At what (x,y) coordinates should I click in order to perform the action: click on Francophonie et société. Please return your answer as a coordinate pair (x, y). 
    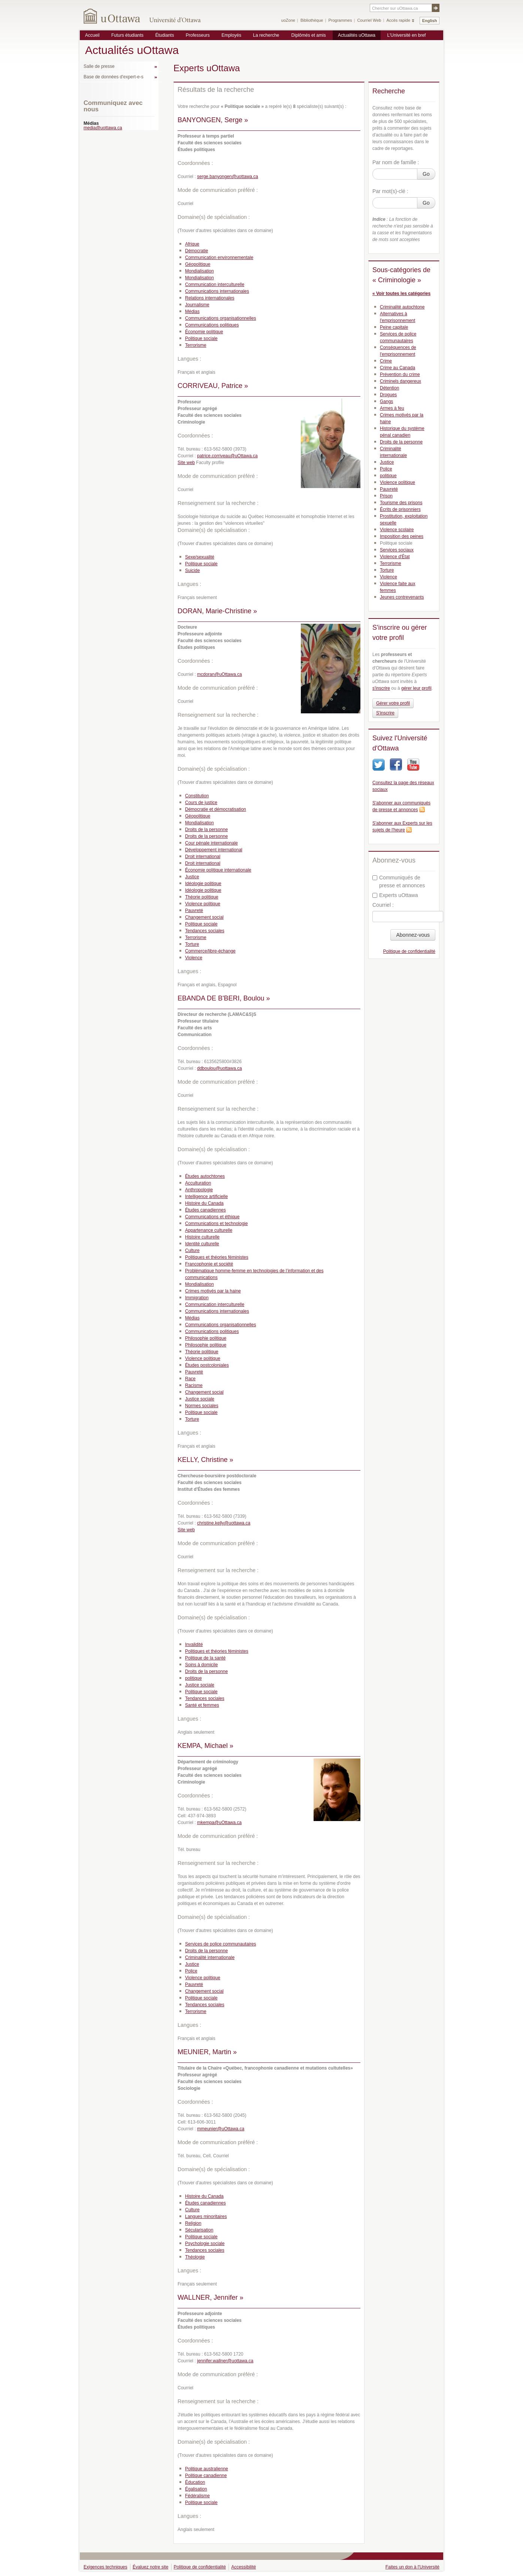
    Looking at the image, I should click on (209, 1264).